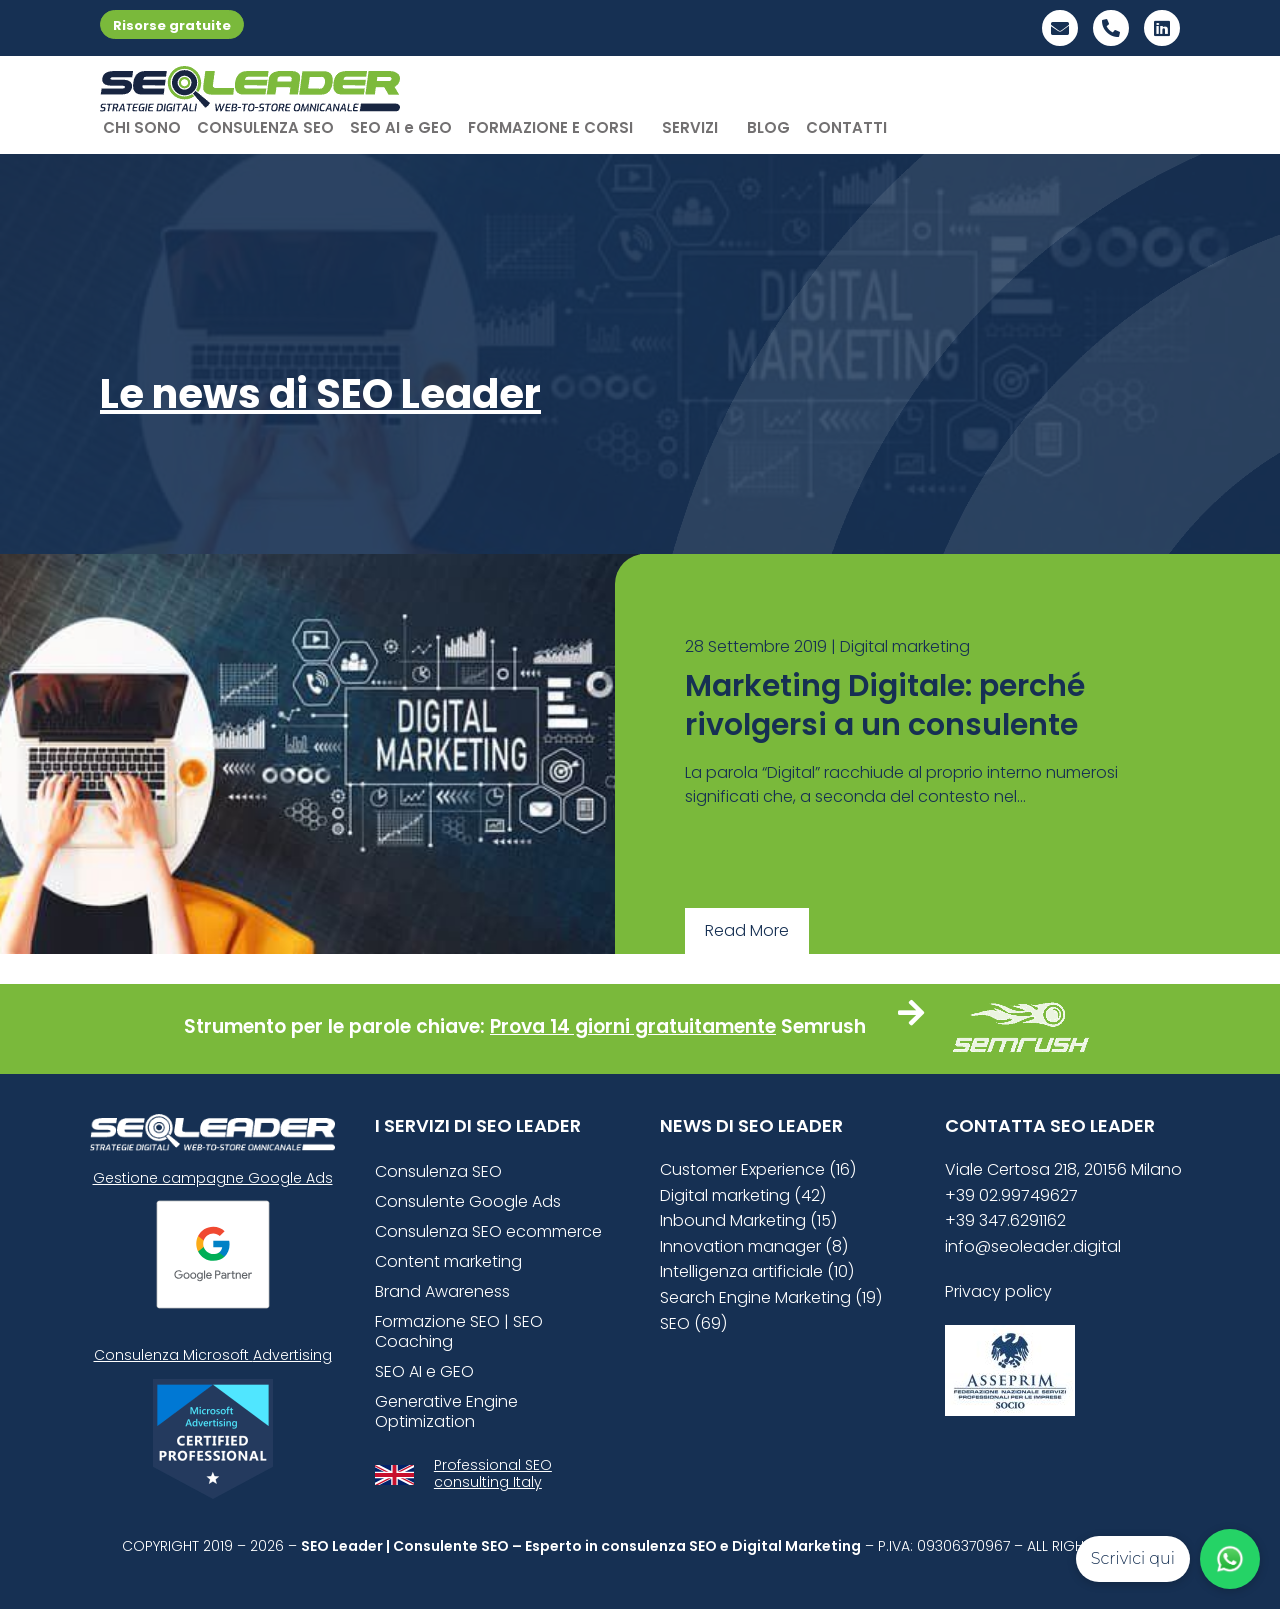  What do you see at coordinates (758, 1169) in the screenshot?
I see `Customer Experience (16)` at bounding box center [758, 1169].